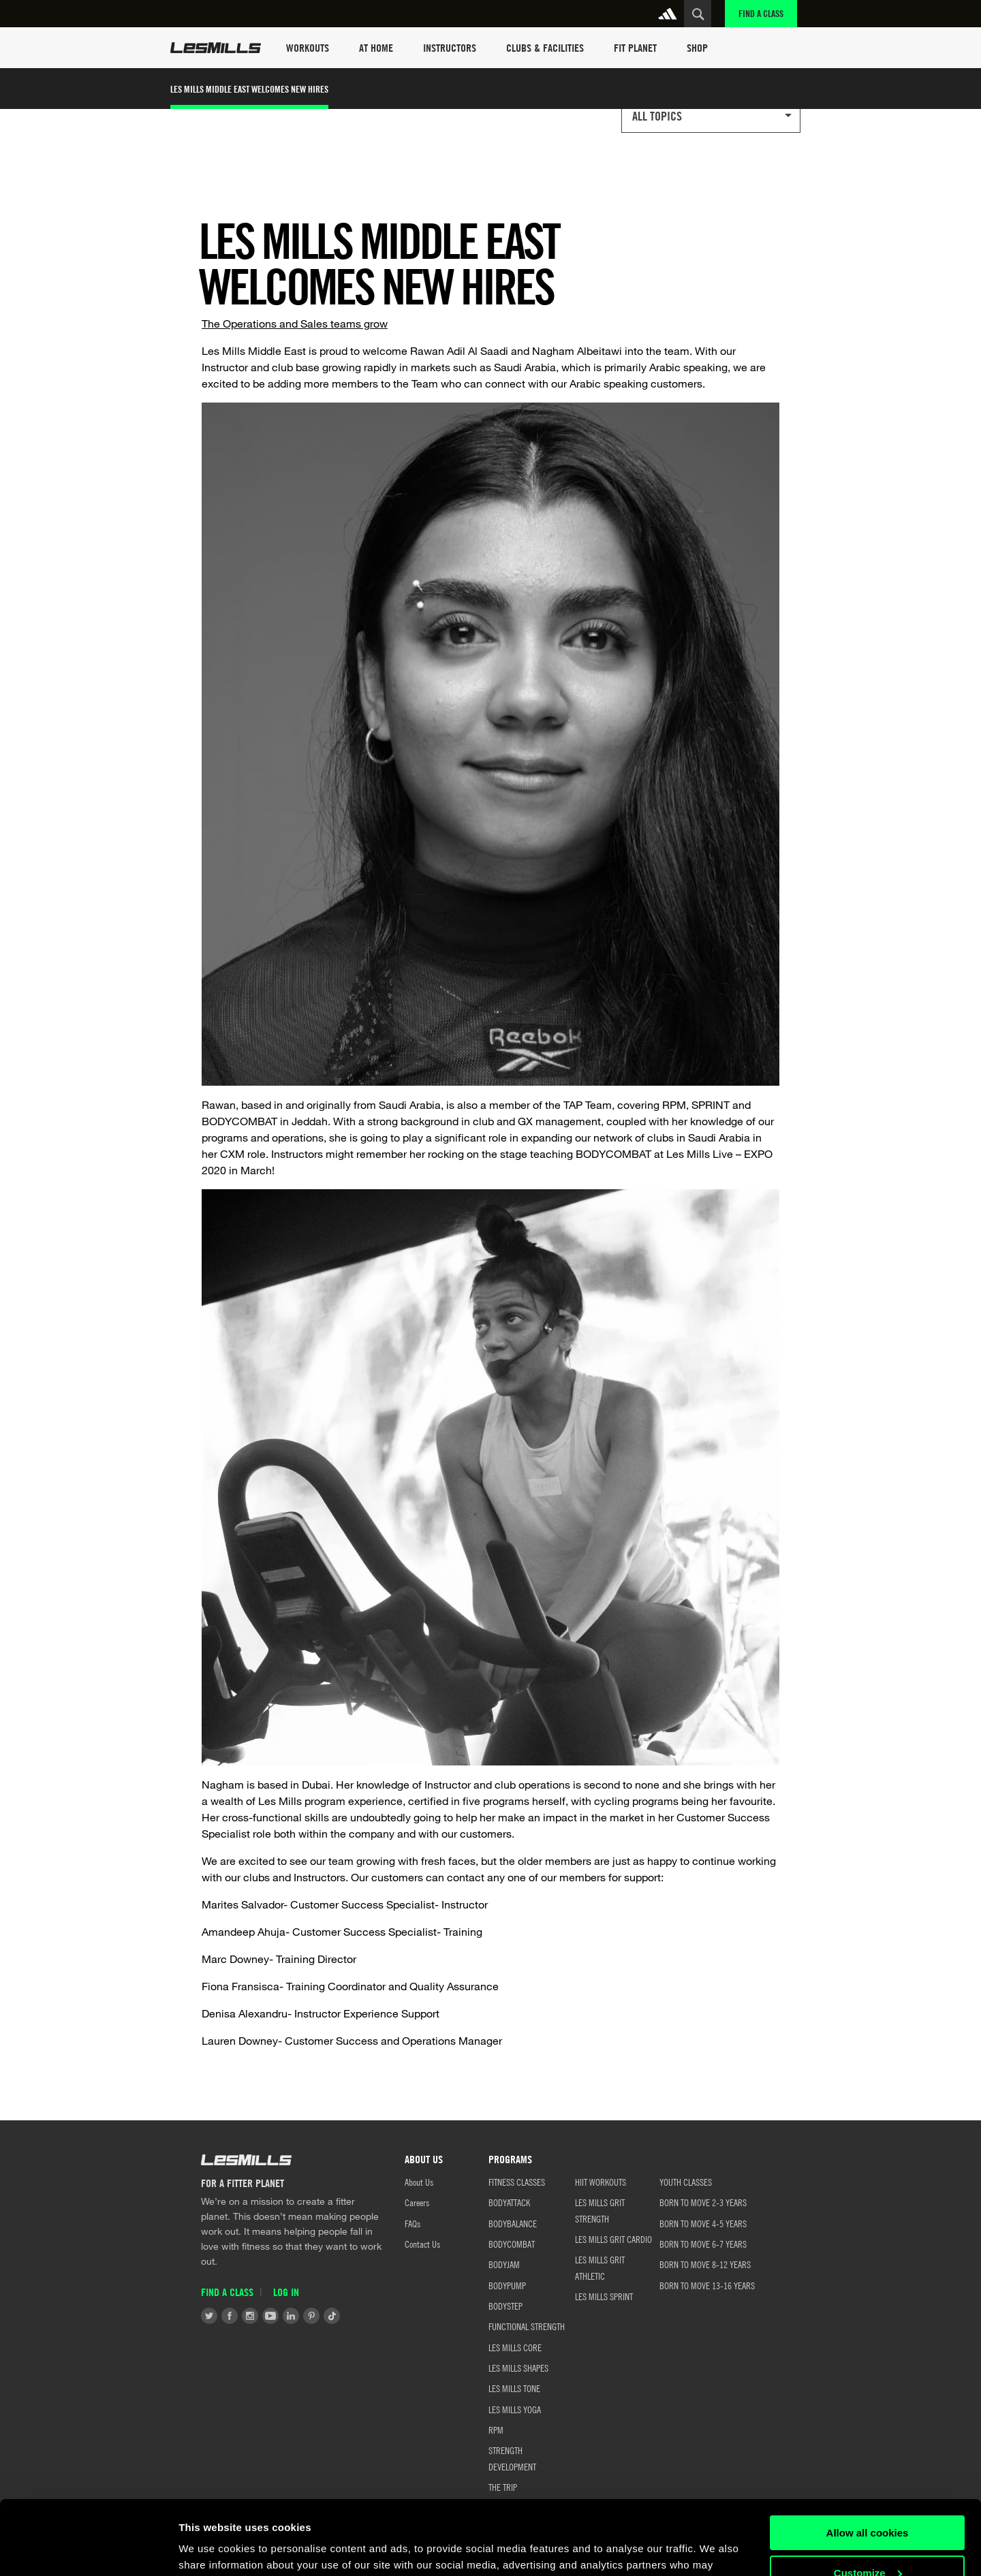  I want to click on BORN TO MOVE 6-7 YEARS, so click(703, 2243).